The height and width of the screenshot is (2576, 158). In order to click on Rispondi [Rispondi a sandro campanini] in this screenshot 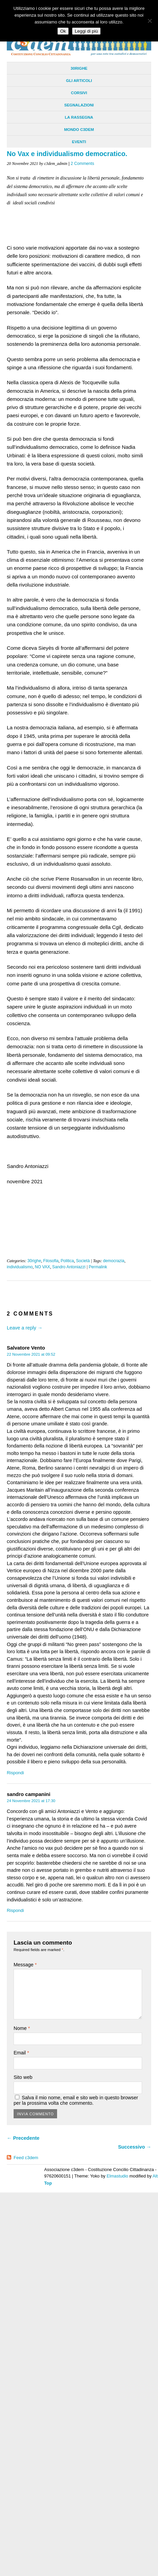, I will do `click(15, 1910)`.